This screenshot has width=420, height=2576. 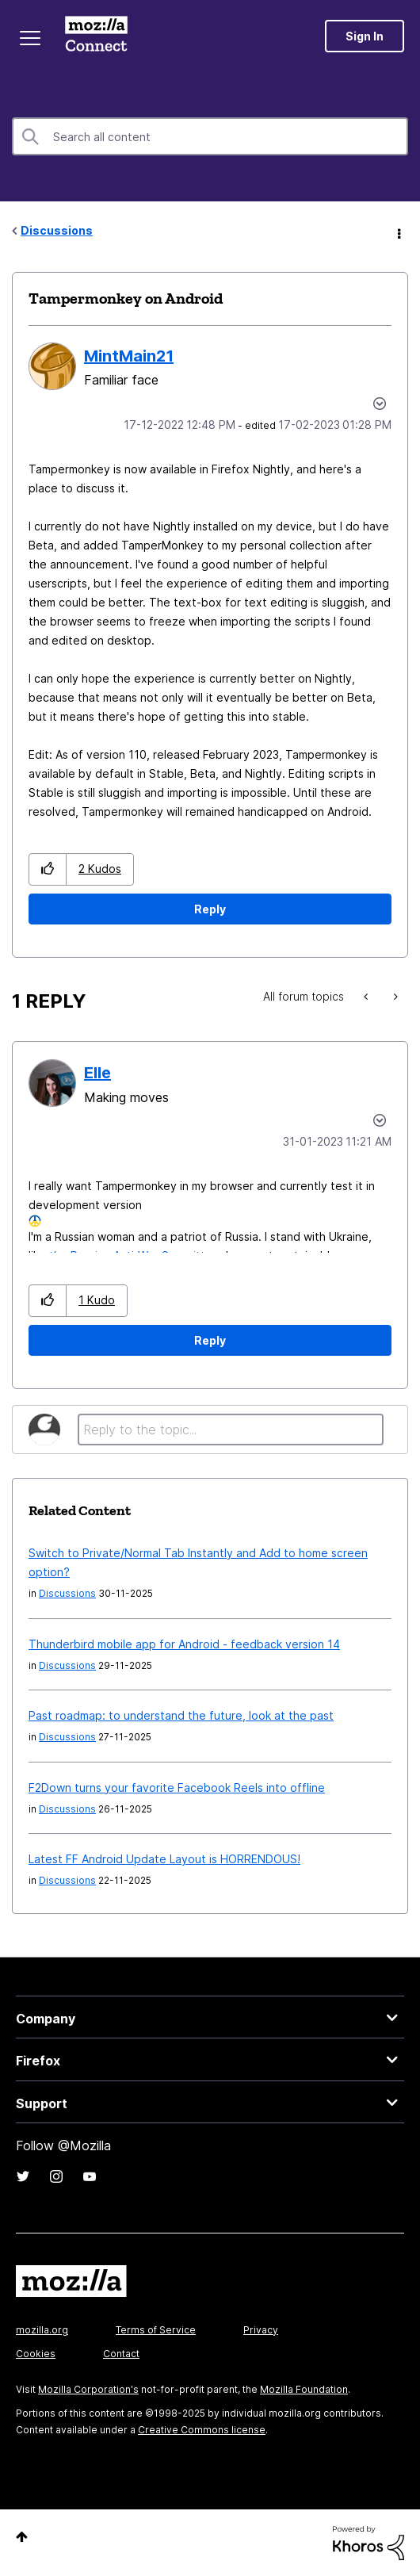 What do you see at coordinates (164, 1859) in the screenshot?
I see `Latest FF Android Update Layout is HORRENDOUS!` at bounding box center [164, 1859].